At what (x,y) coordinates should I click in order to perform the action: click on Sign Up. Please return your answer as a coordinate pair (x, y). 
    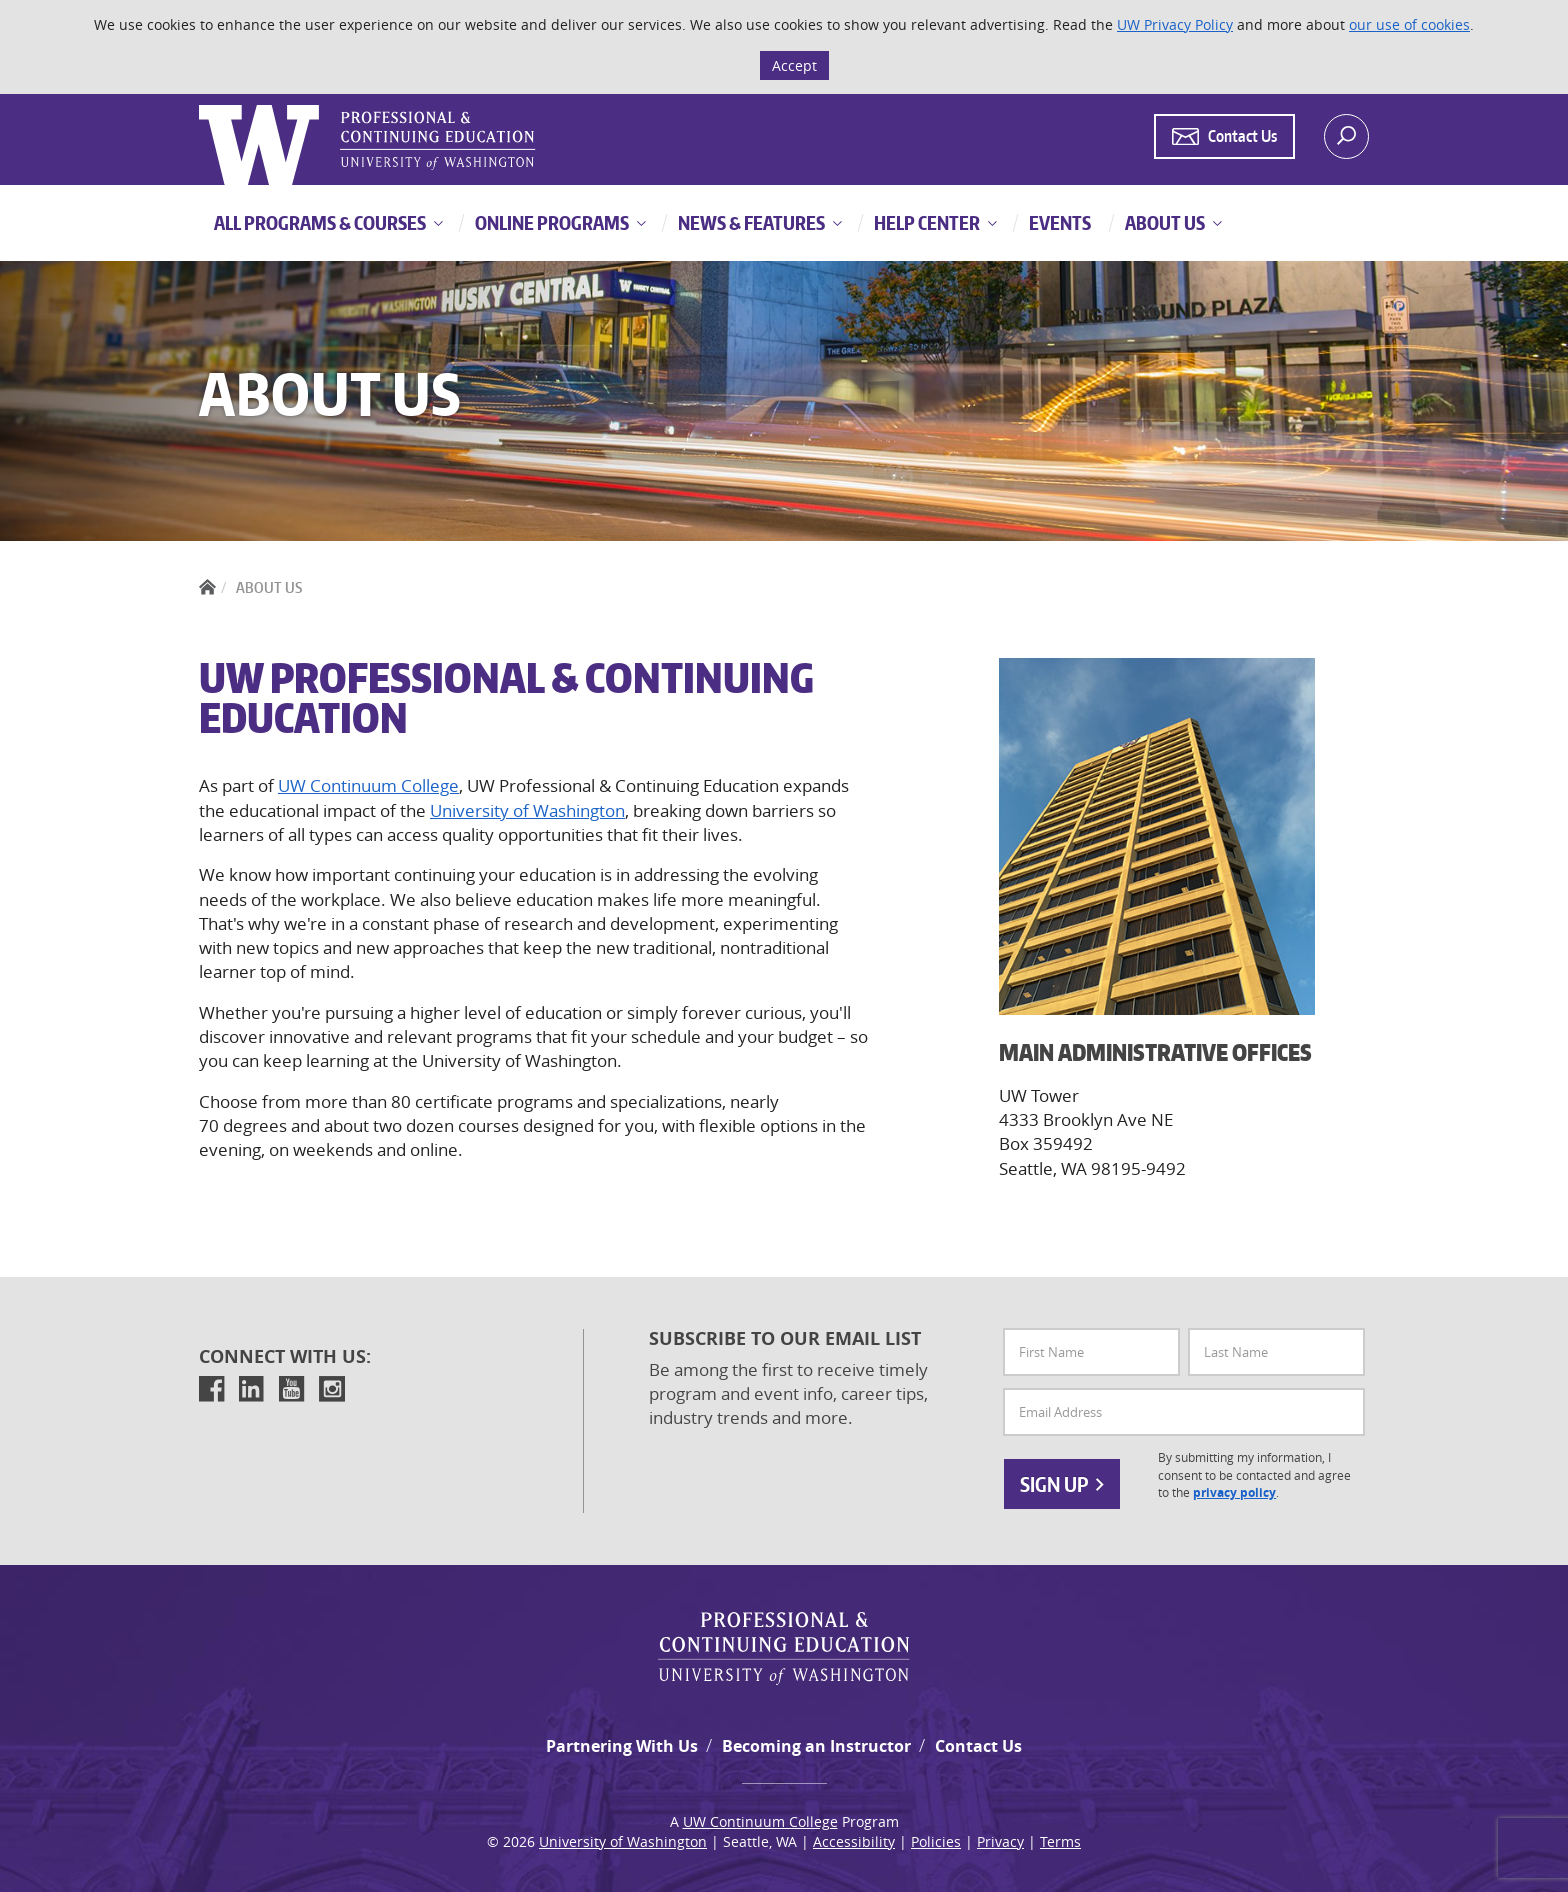
    Looking at the image, I should click on (1062, 1484).